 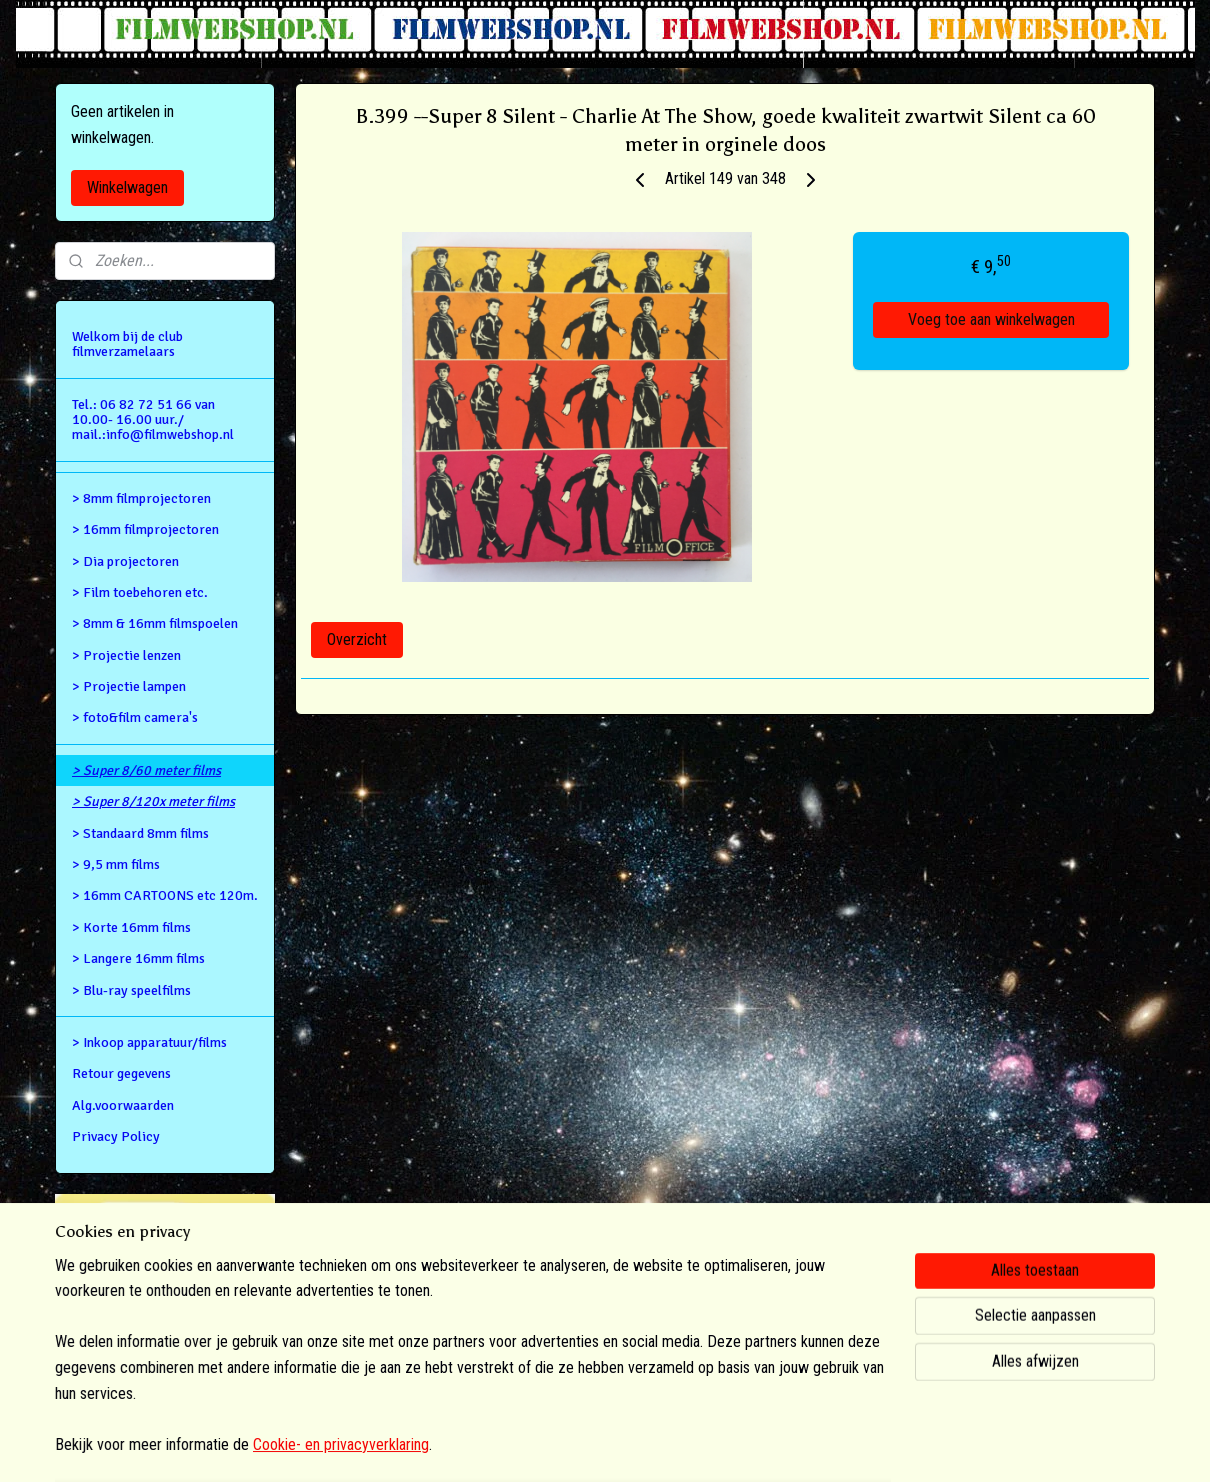 I want to click on > Film toebehoren etc., so click(x=140, y=592).